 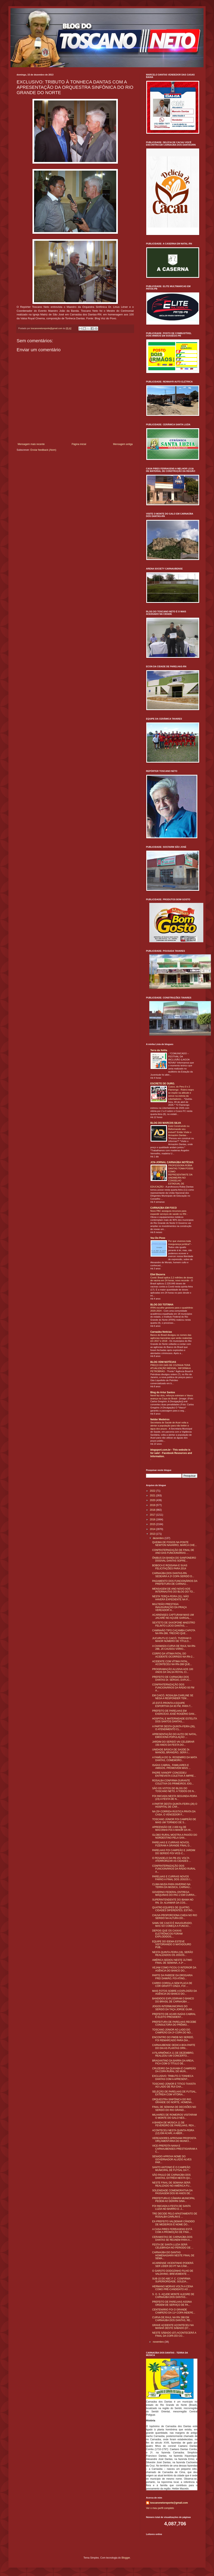 What do you see at coordinates (159, 1538) in the screenshot?
I see `dezembro` at bounding box center [159, 1538].